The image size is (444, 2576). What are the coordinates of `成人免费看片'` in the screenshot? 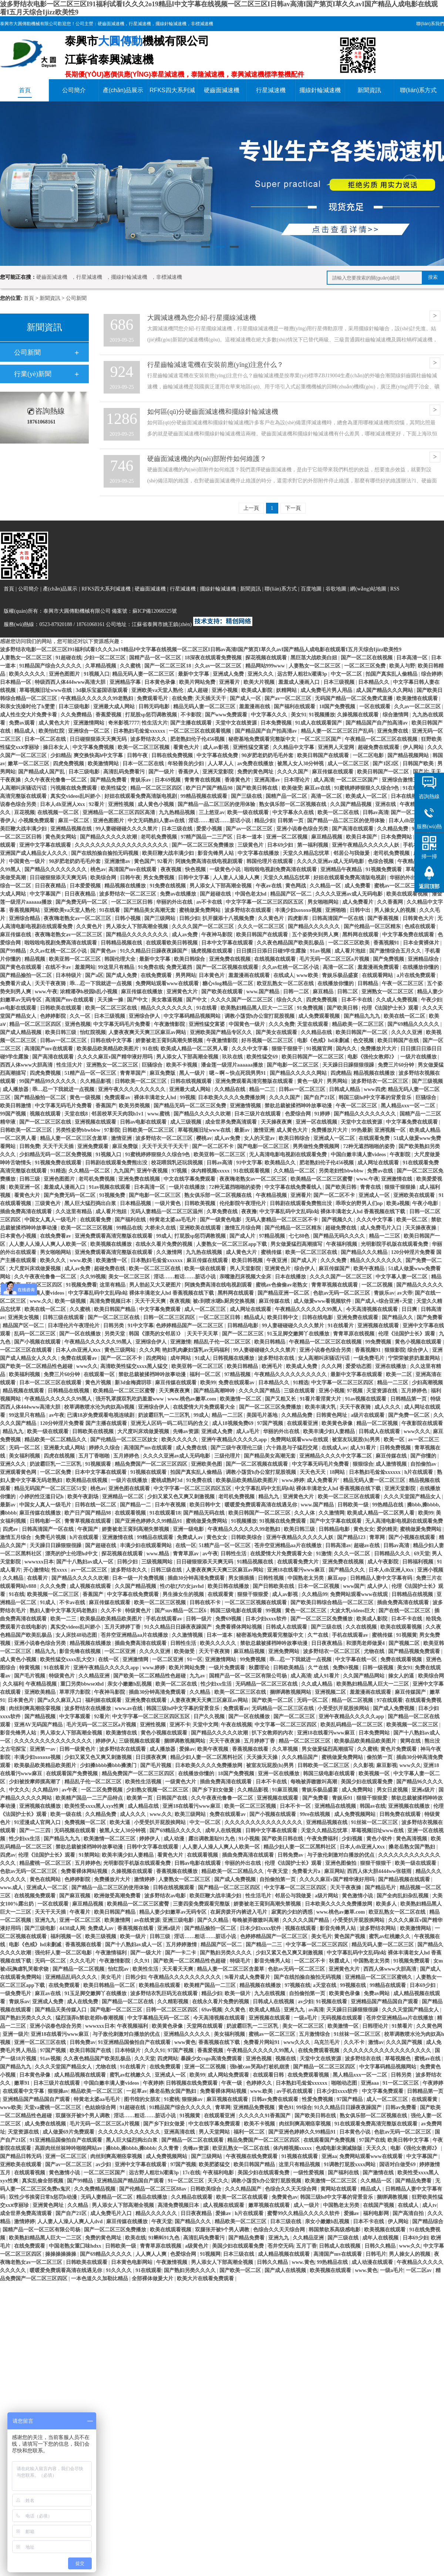 It's located at (323, 1480).